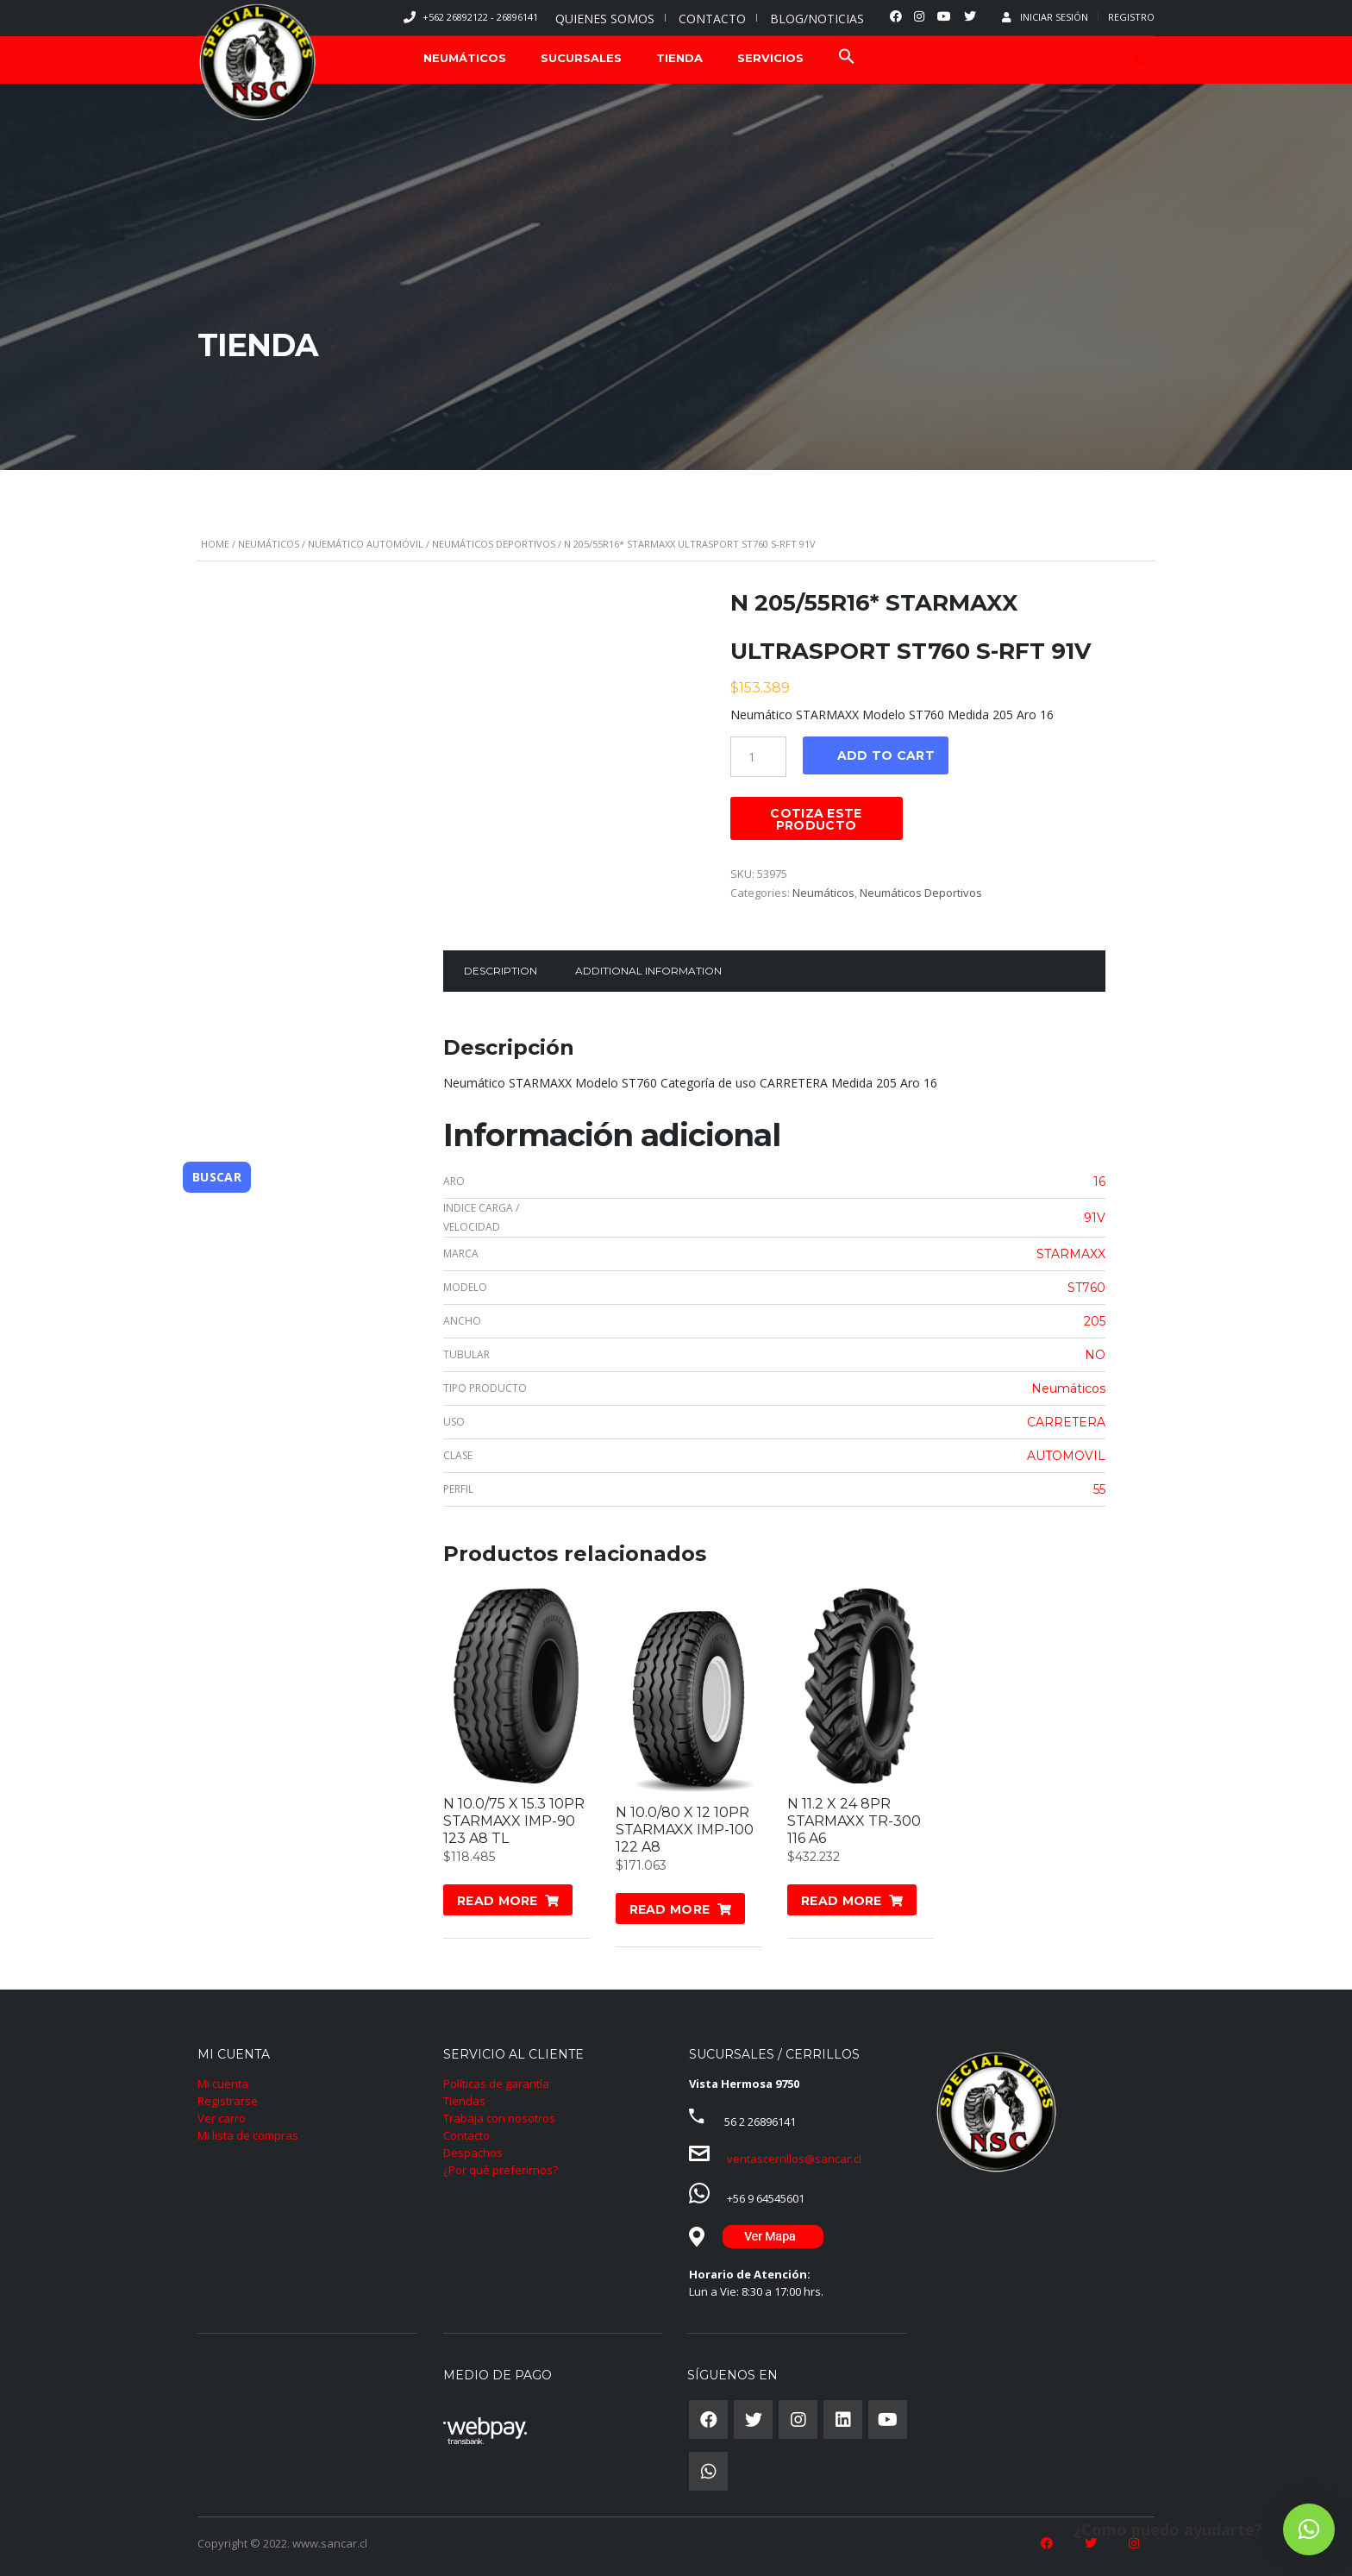  What do you see at coordinates (669, 1909) in the screenshot?
I see `Read more [Read more about “N 10.0/80 X 12 10PR STARMAXX IMP-100 122 A8”]` at bounding box center [669, 1909].